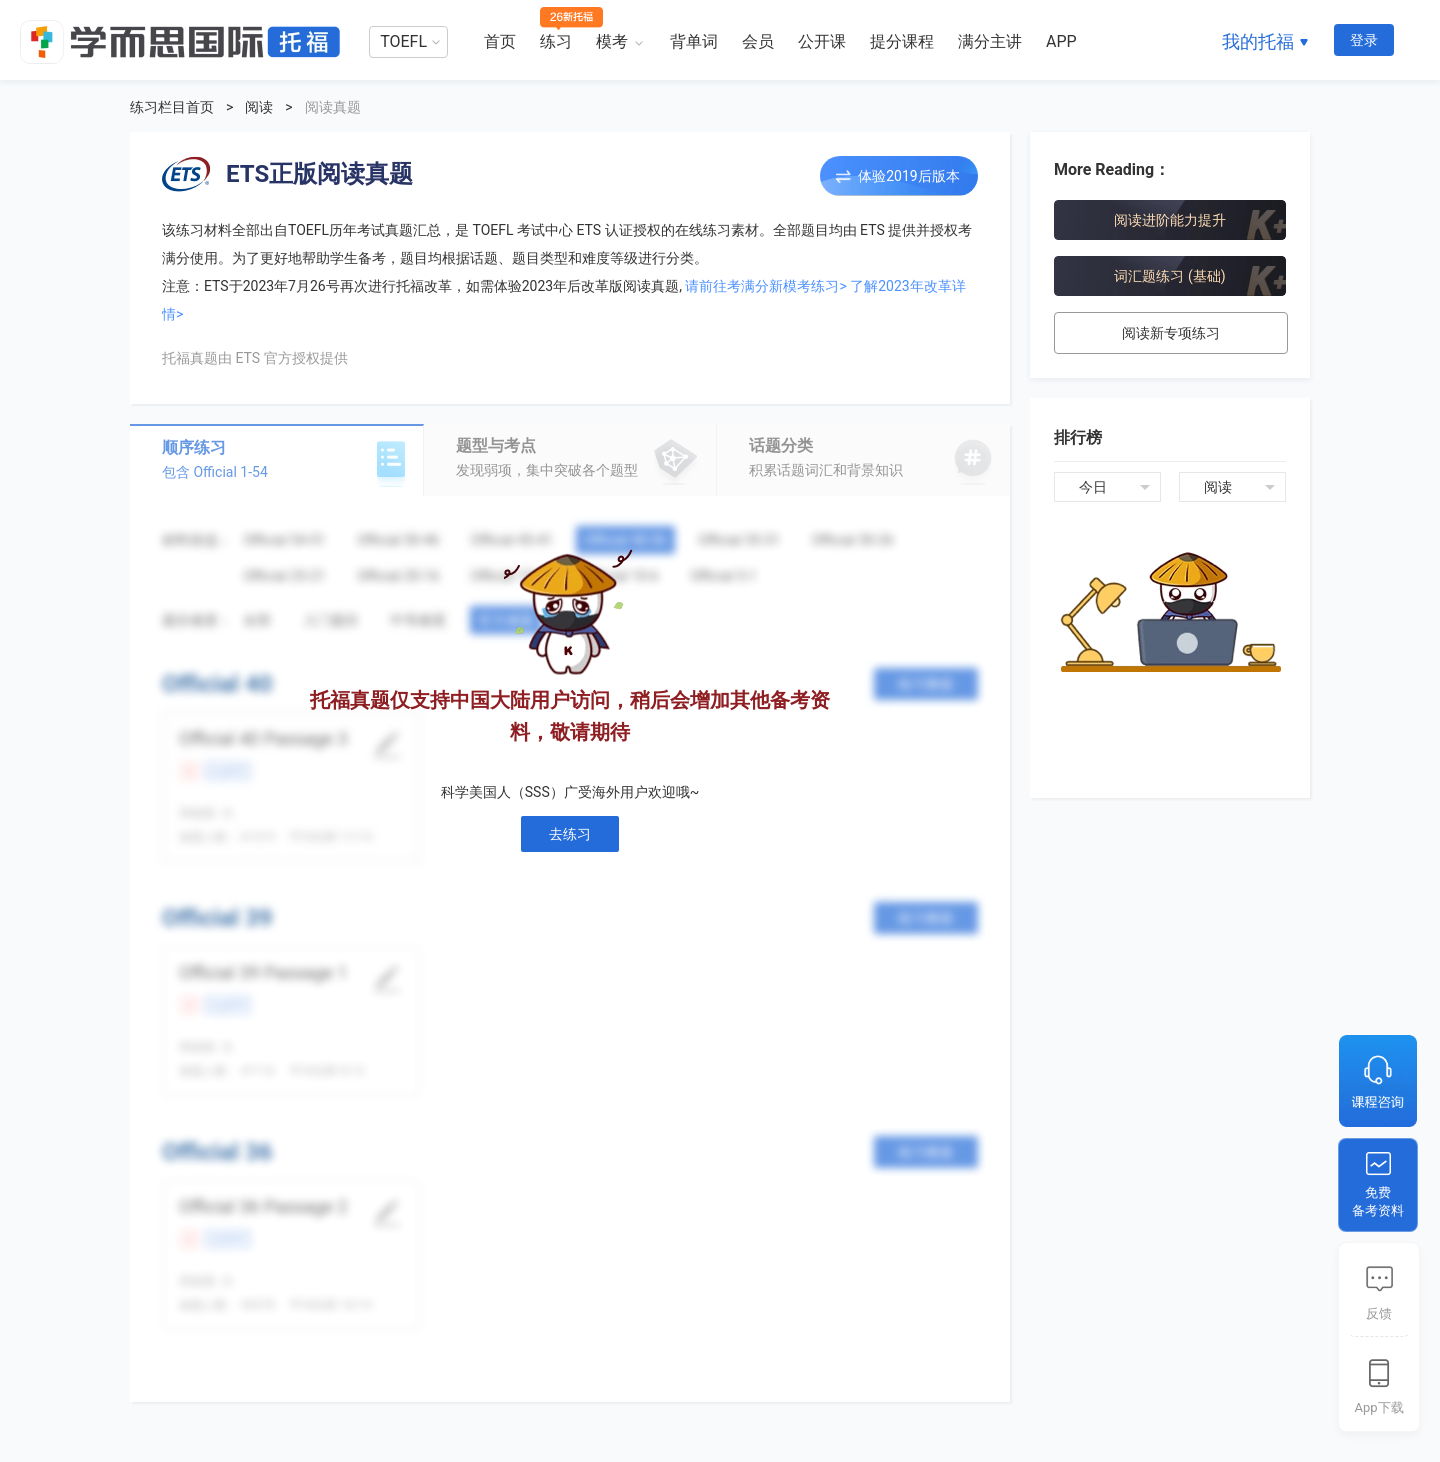  Describe the element at coordinates (758, 41) in the screenshot. I see `会员` at that location.